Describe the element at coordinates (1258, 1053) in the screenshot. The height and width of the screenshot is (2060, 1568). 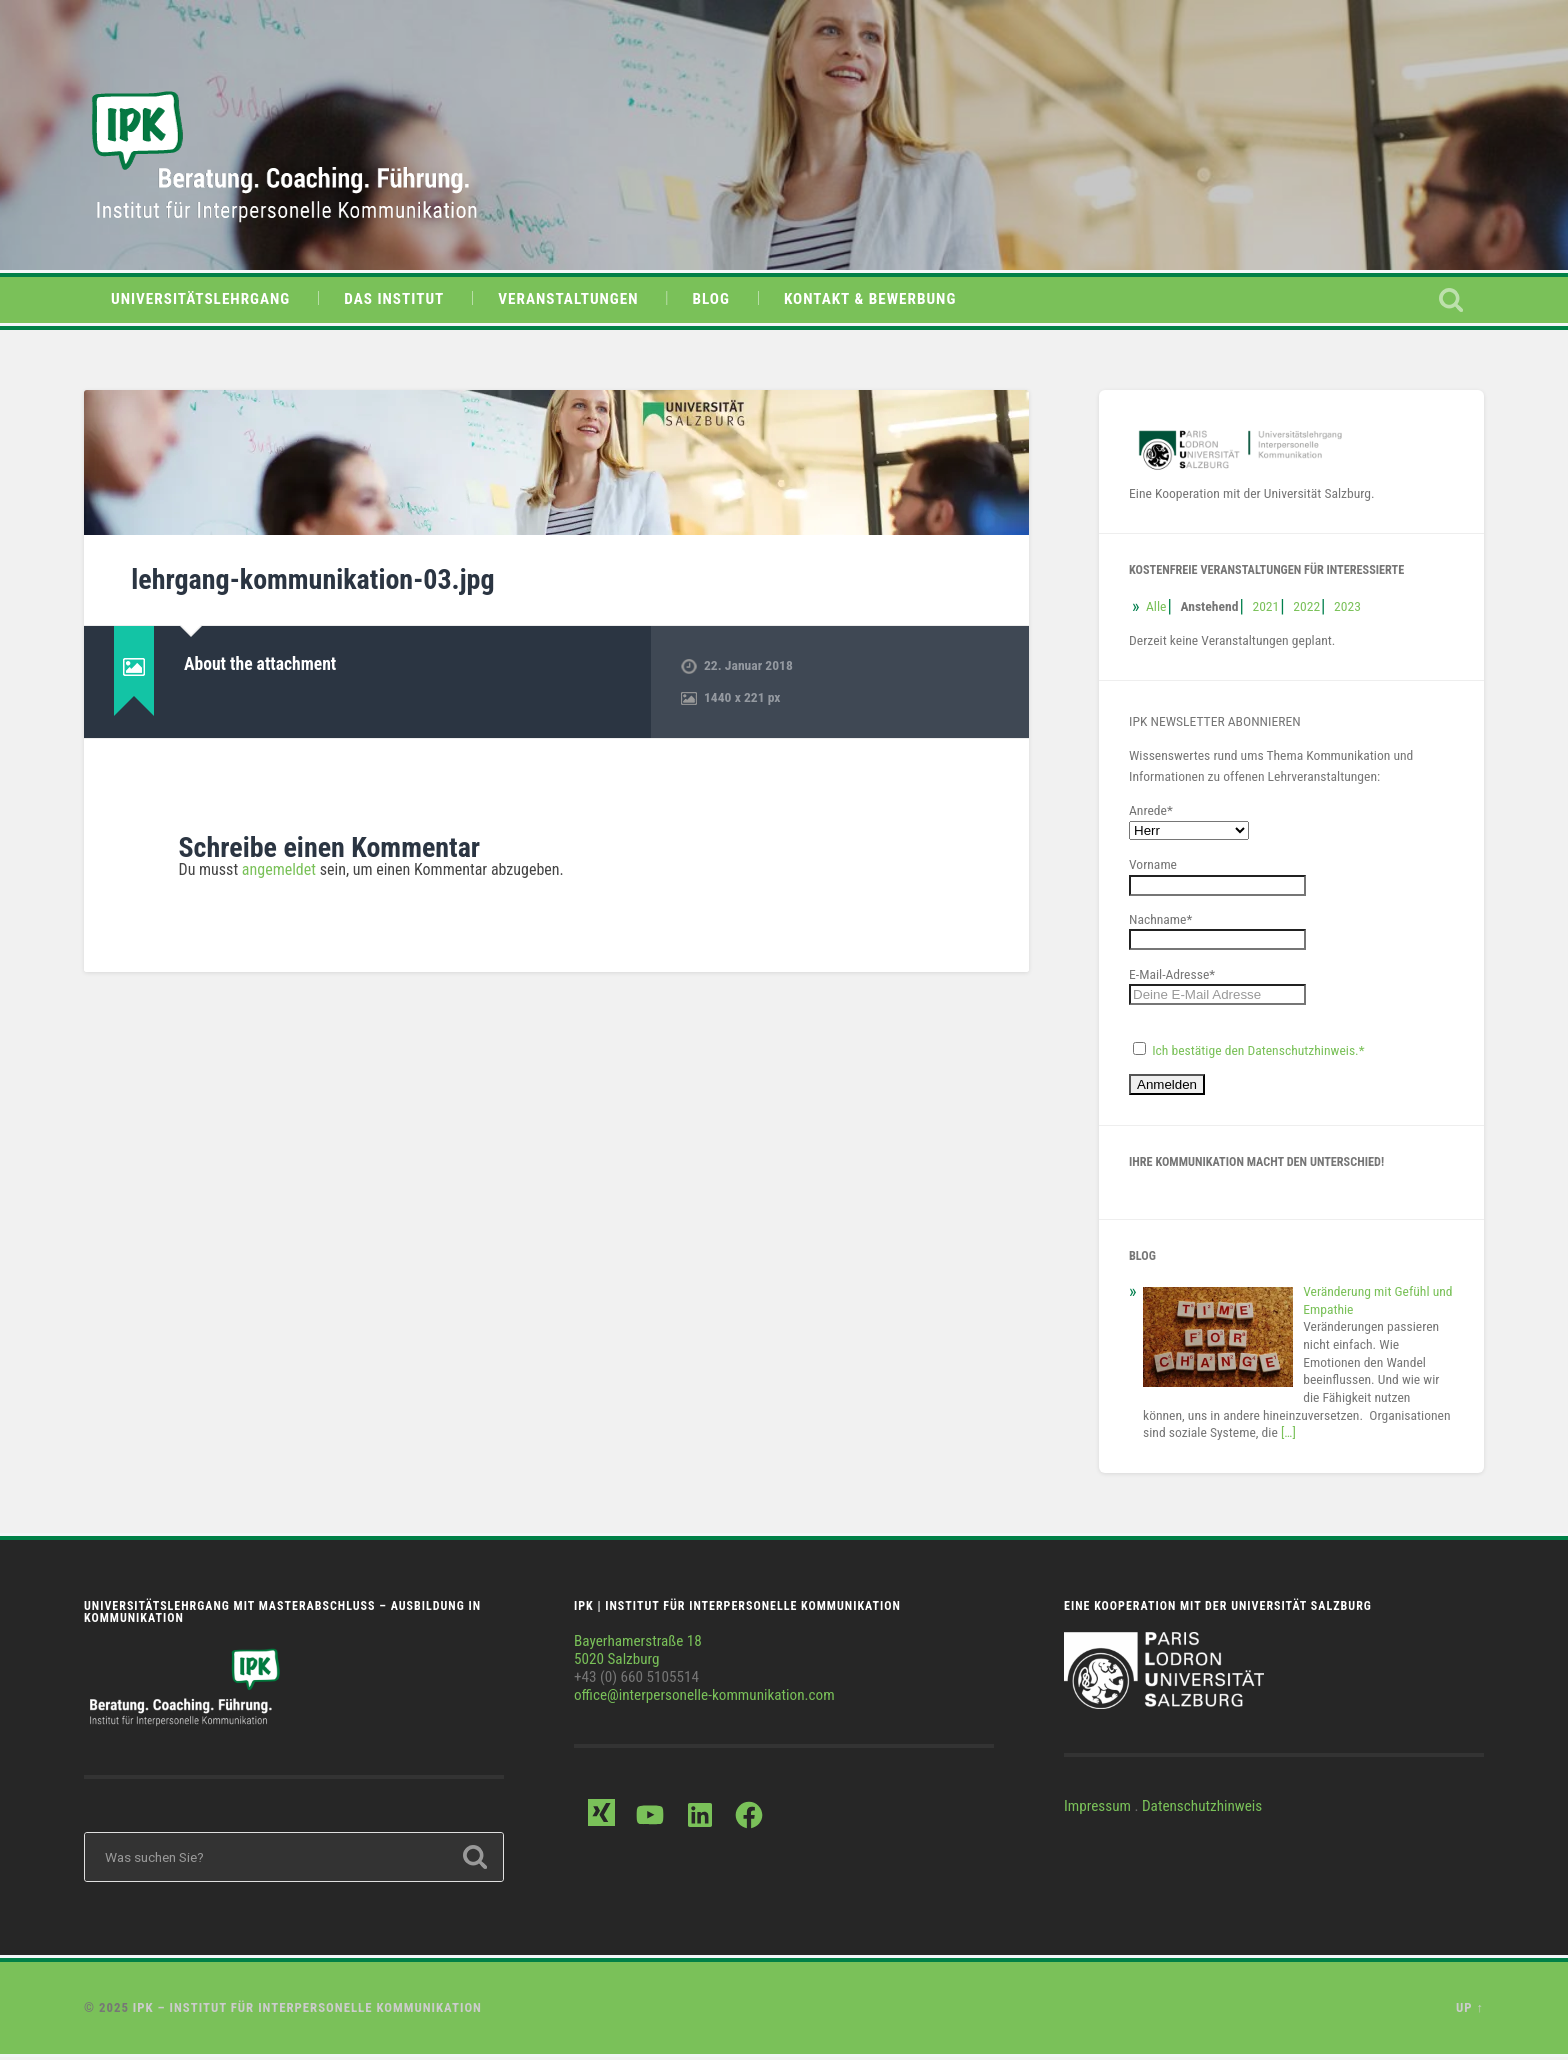
I see `Ich bestätige den Datenschutzhinweis.*` at that location.